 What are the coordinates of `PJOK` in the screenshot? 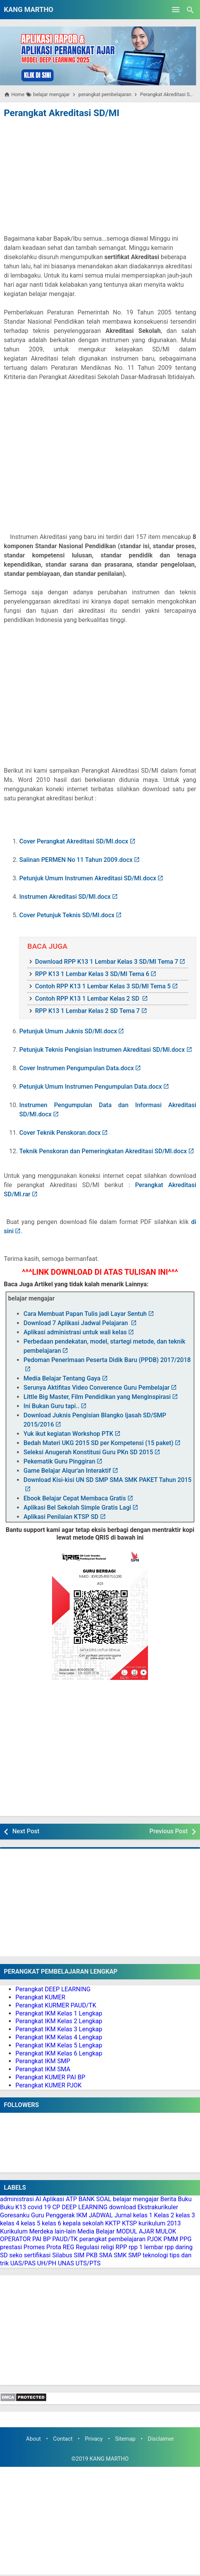 It's located at (154, 2239).